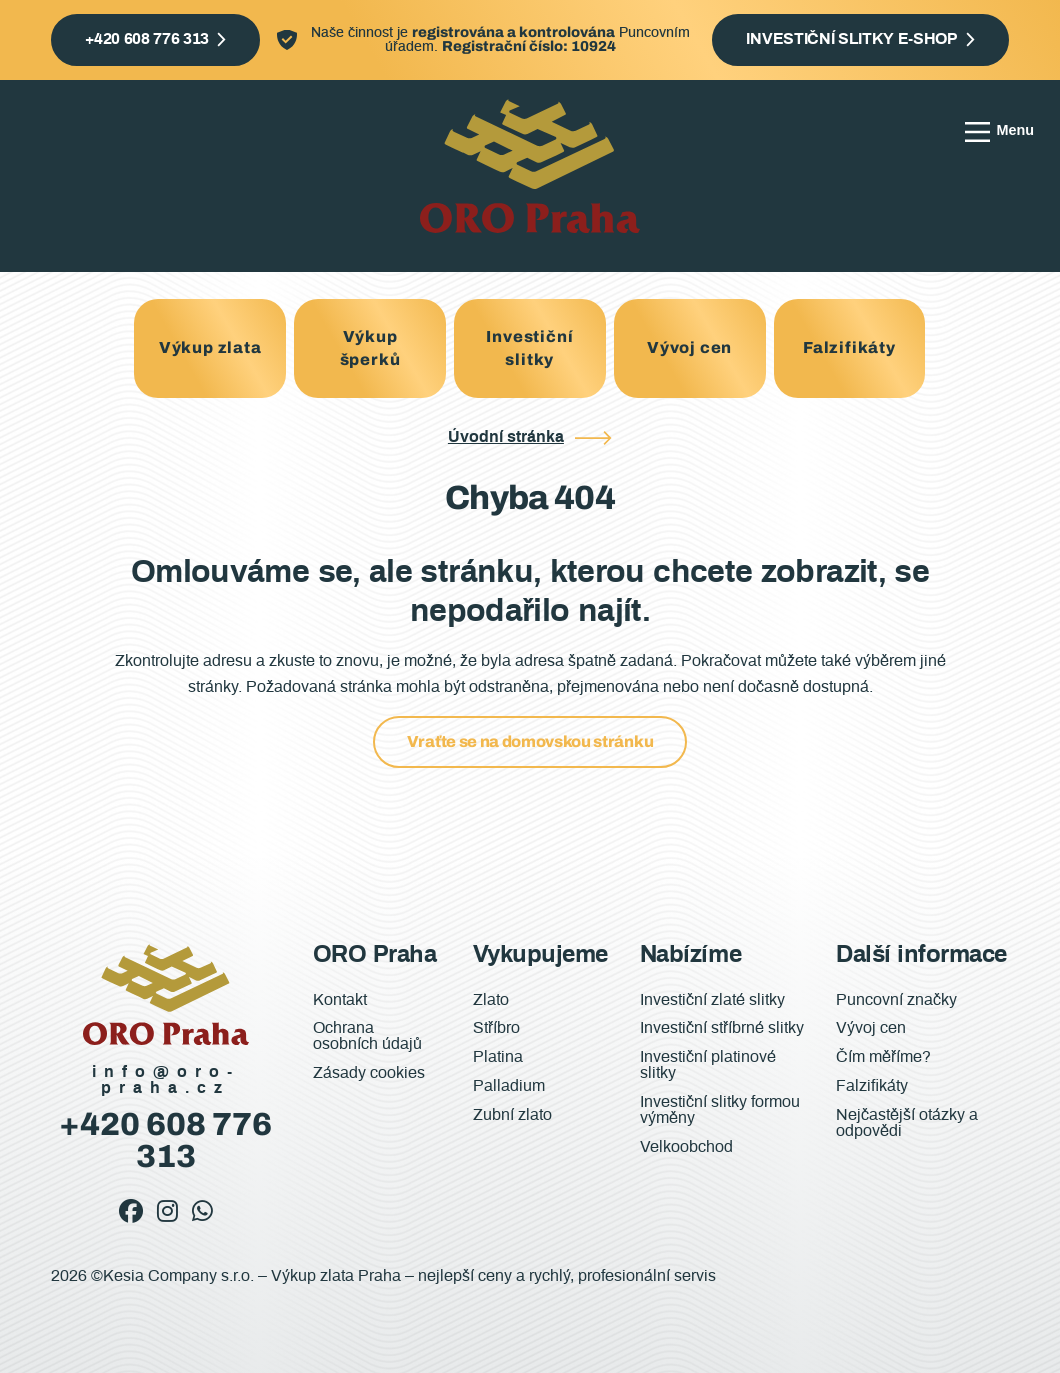 The width and height of the screenshot is (1060, 1373). What do you see at coordinates (512, 1115) in the screenshot?
I see `Zubní zlato` at bounding box center [512, 1115].